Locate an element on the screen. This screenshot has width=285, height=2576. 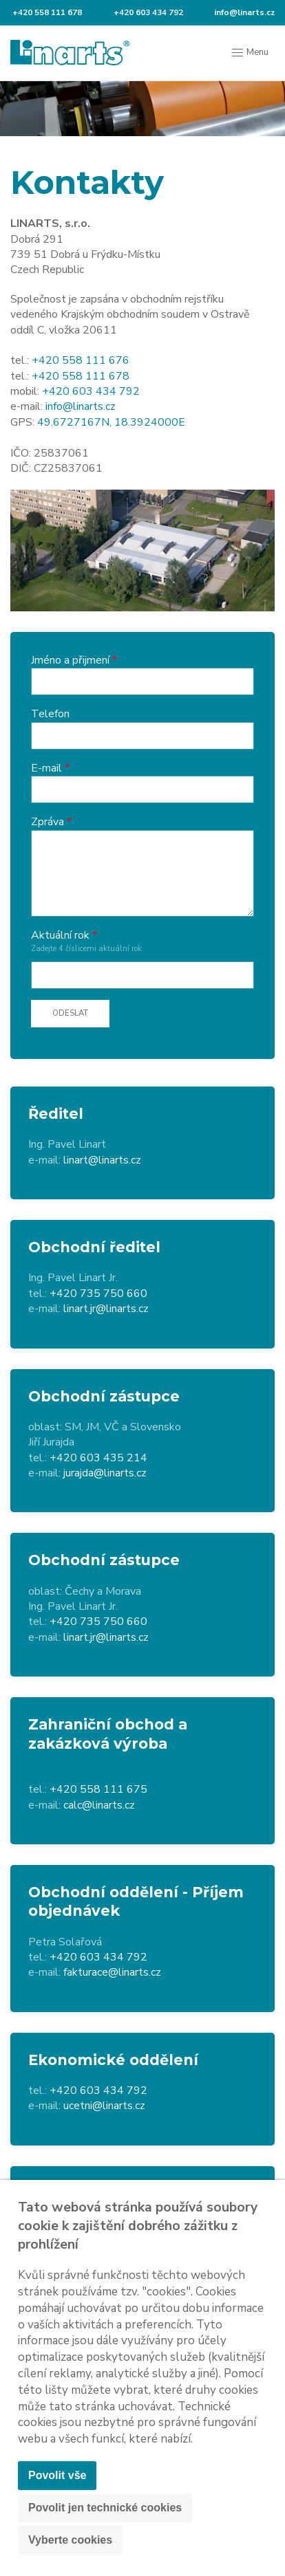
E-mail is located at coordinates (46, 768).